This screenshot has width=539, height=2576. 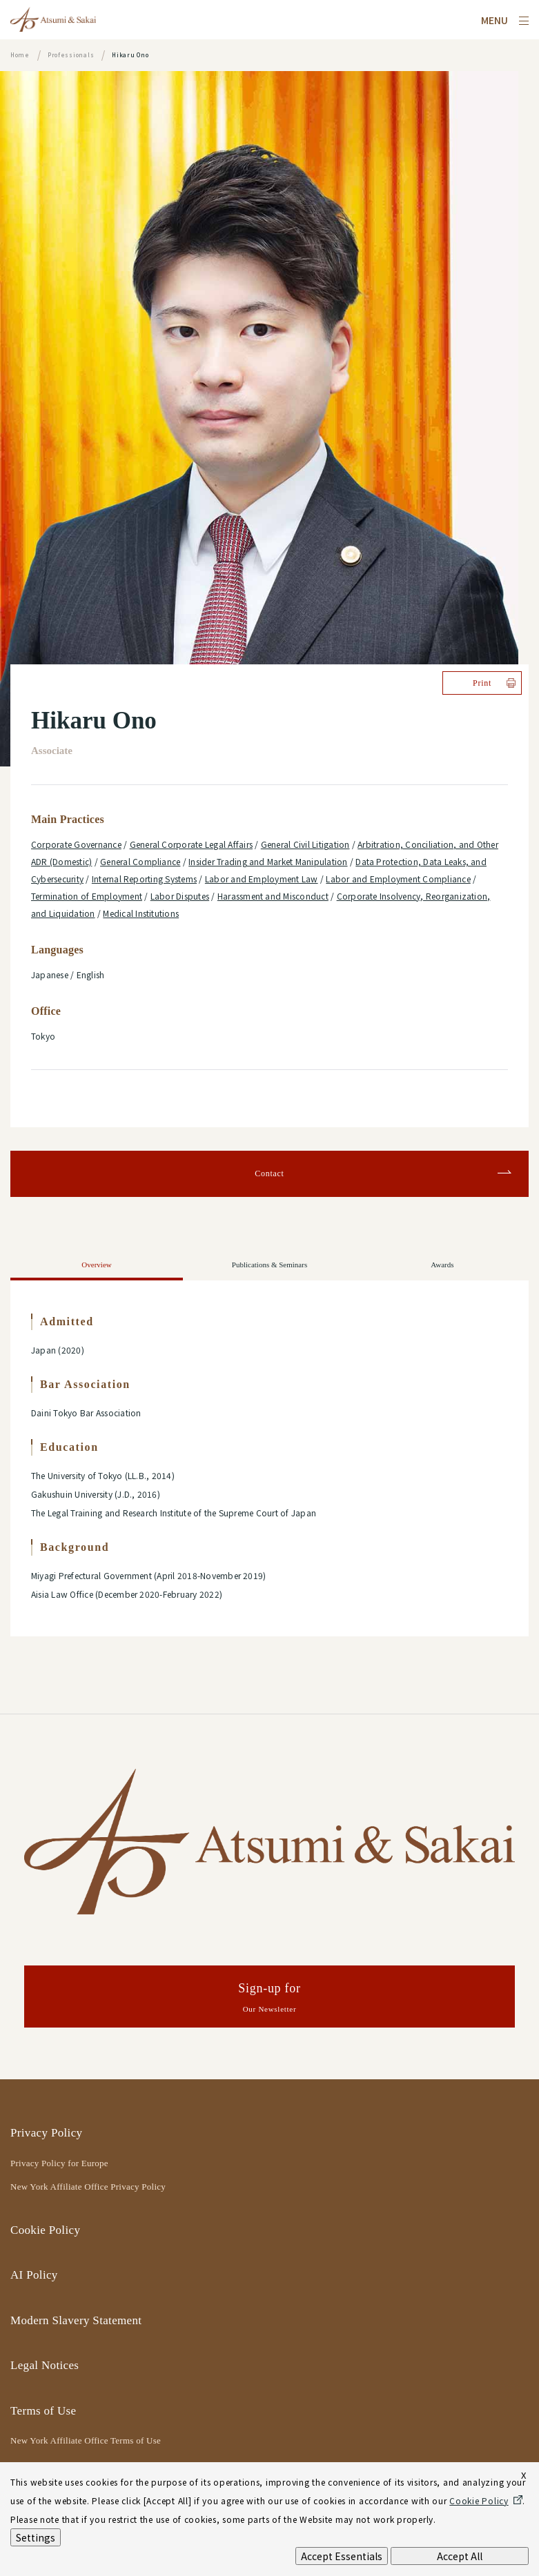 I want to click on Contact, so click(x=269, y=1173).